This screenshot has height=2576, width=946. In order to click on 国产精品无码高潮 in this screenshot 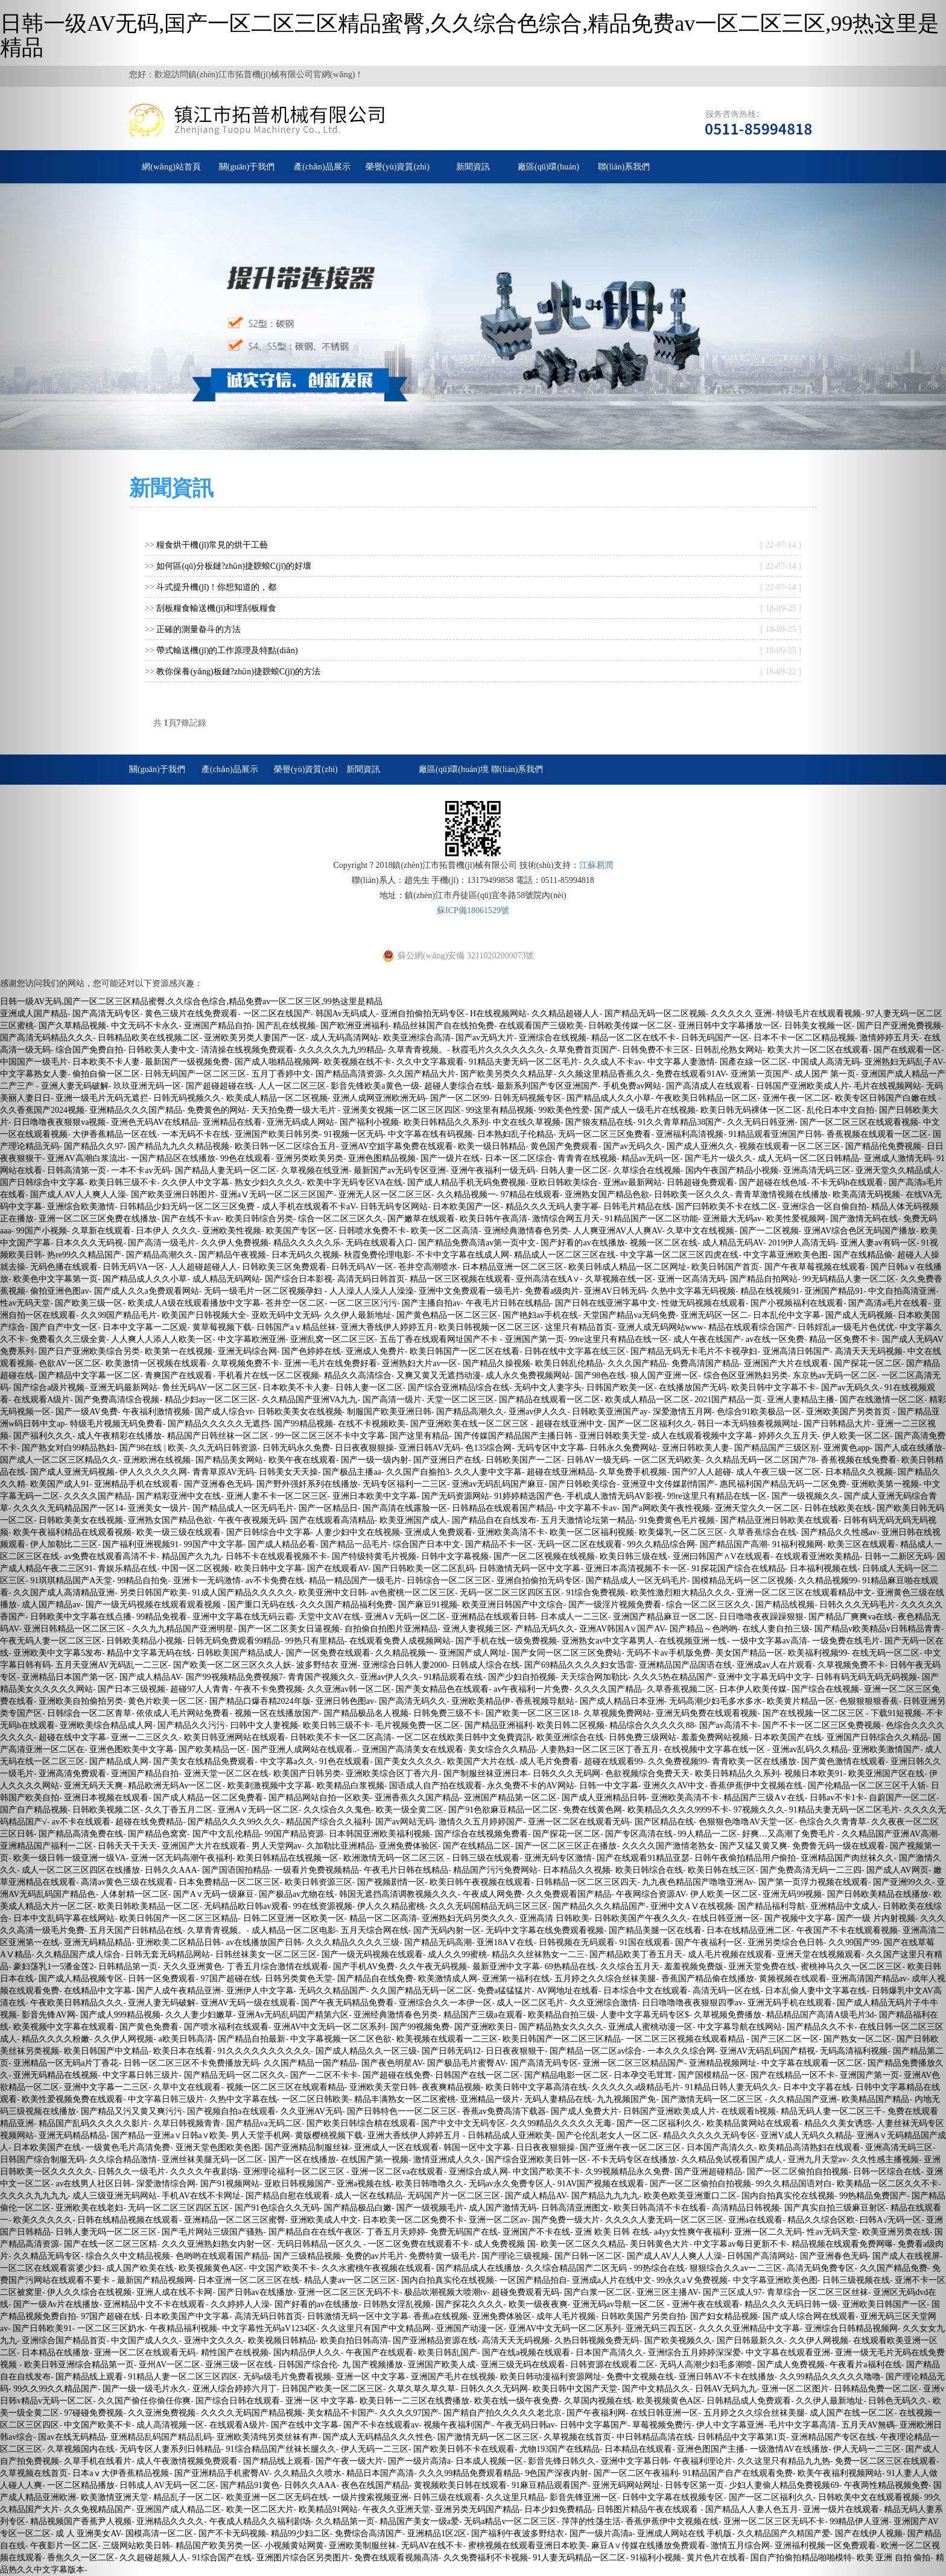, I will do `click(438, 1942)`.